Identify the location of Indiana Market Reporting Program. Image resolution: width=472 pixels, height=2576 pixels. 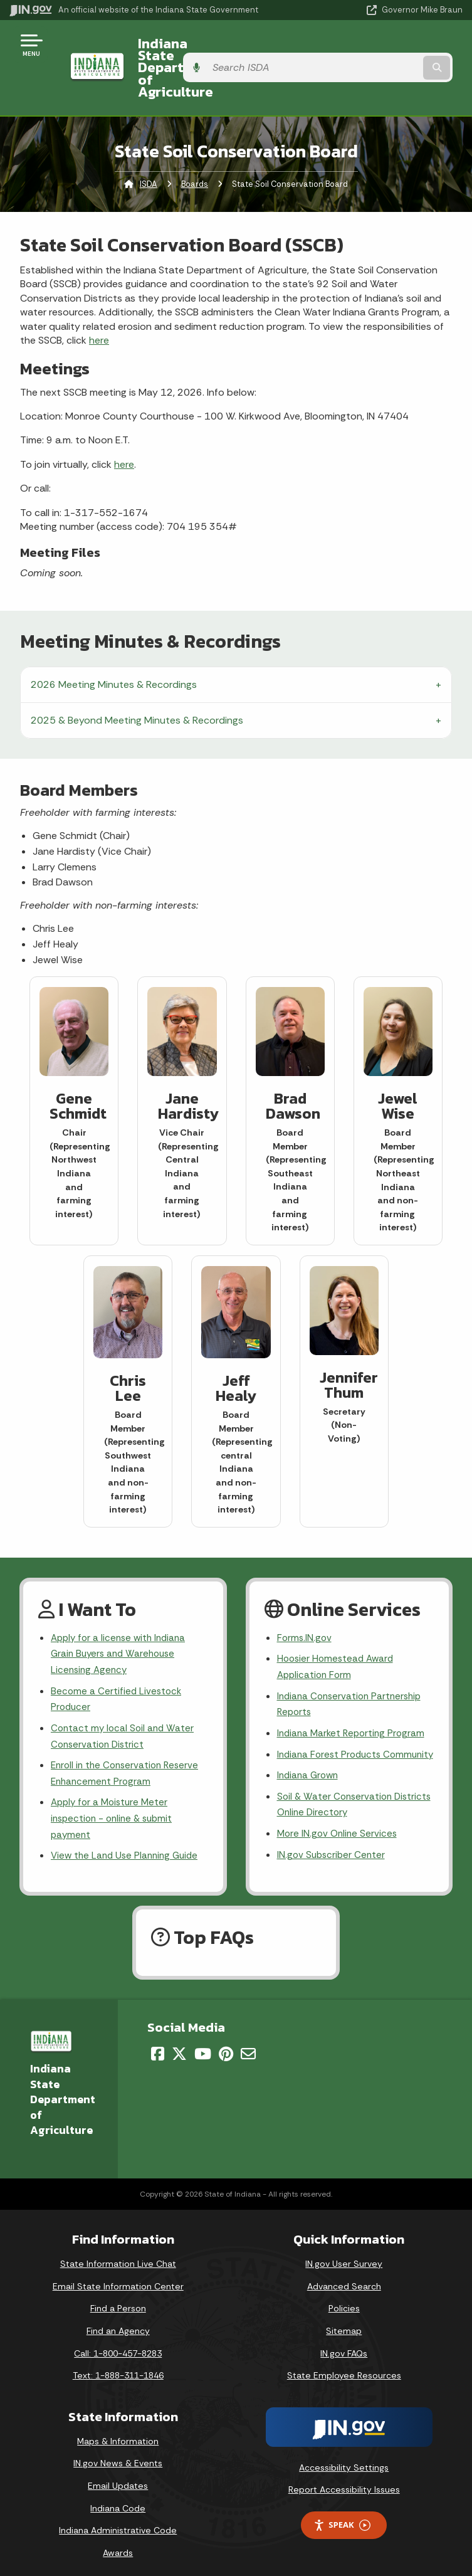
(354, 1702).